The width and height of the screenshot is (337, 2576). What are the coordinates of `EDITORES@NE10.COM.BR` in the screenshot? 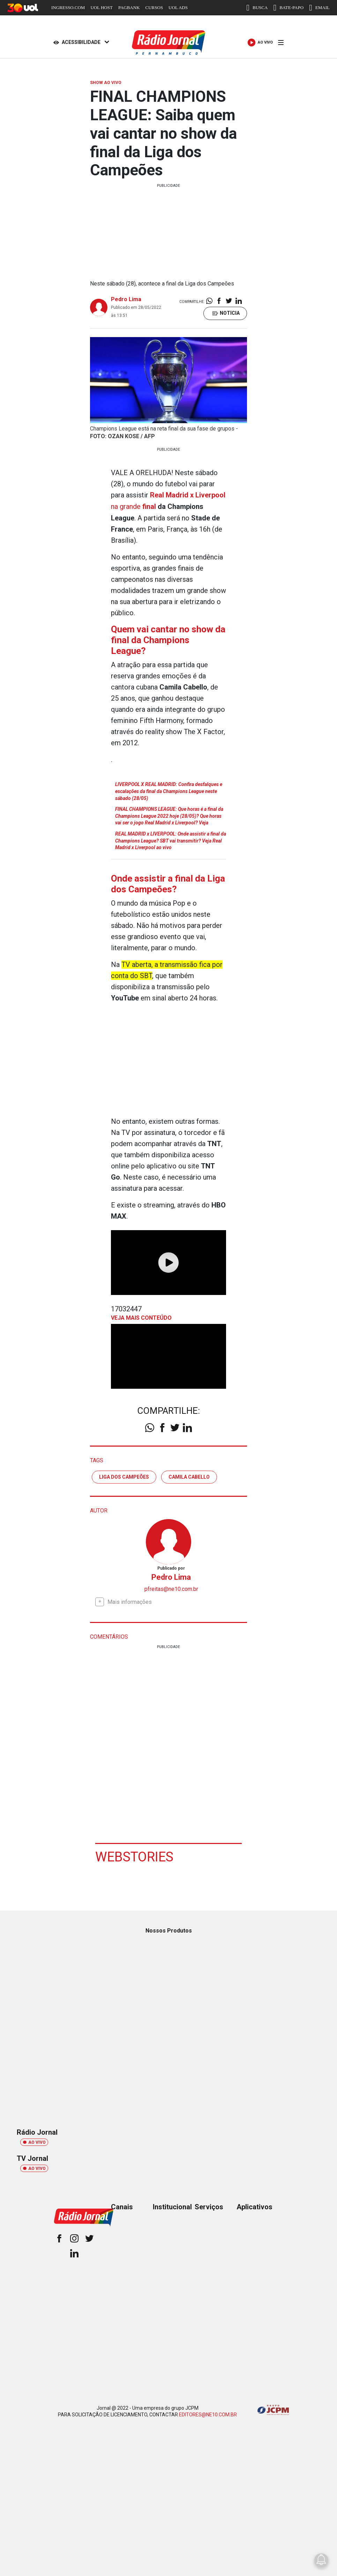 It's located at (208, 2413).